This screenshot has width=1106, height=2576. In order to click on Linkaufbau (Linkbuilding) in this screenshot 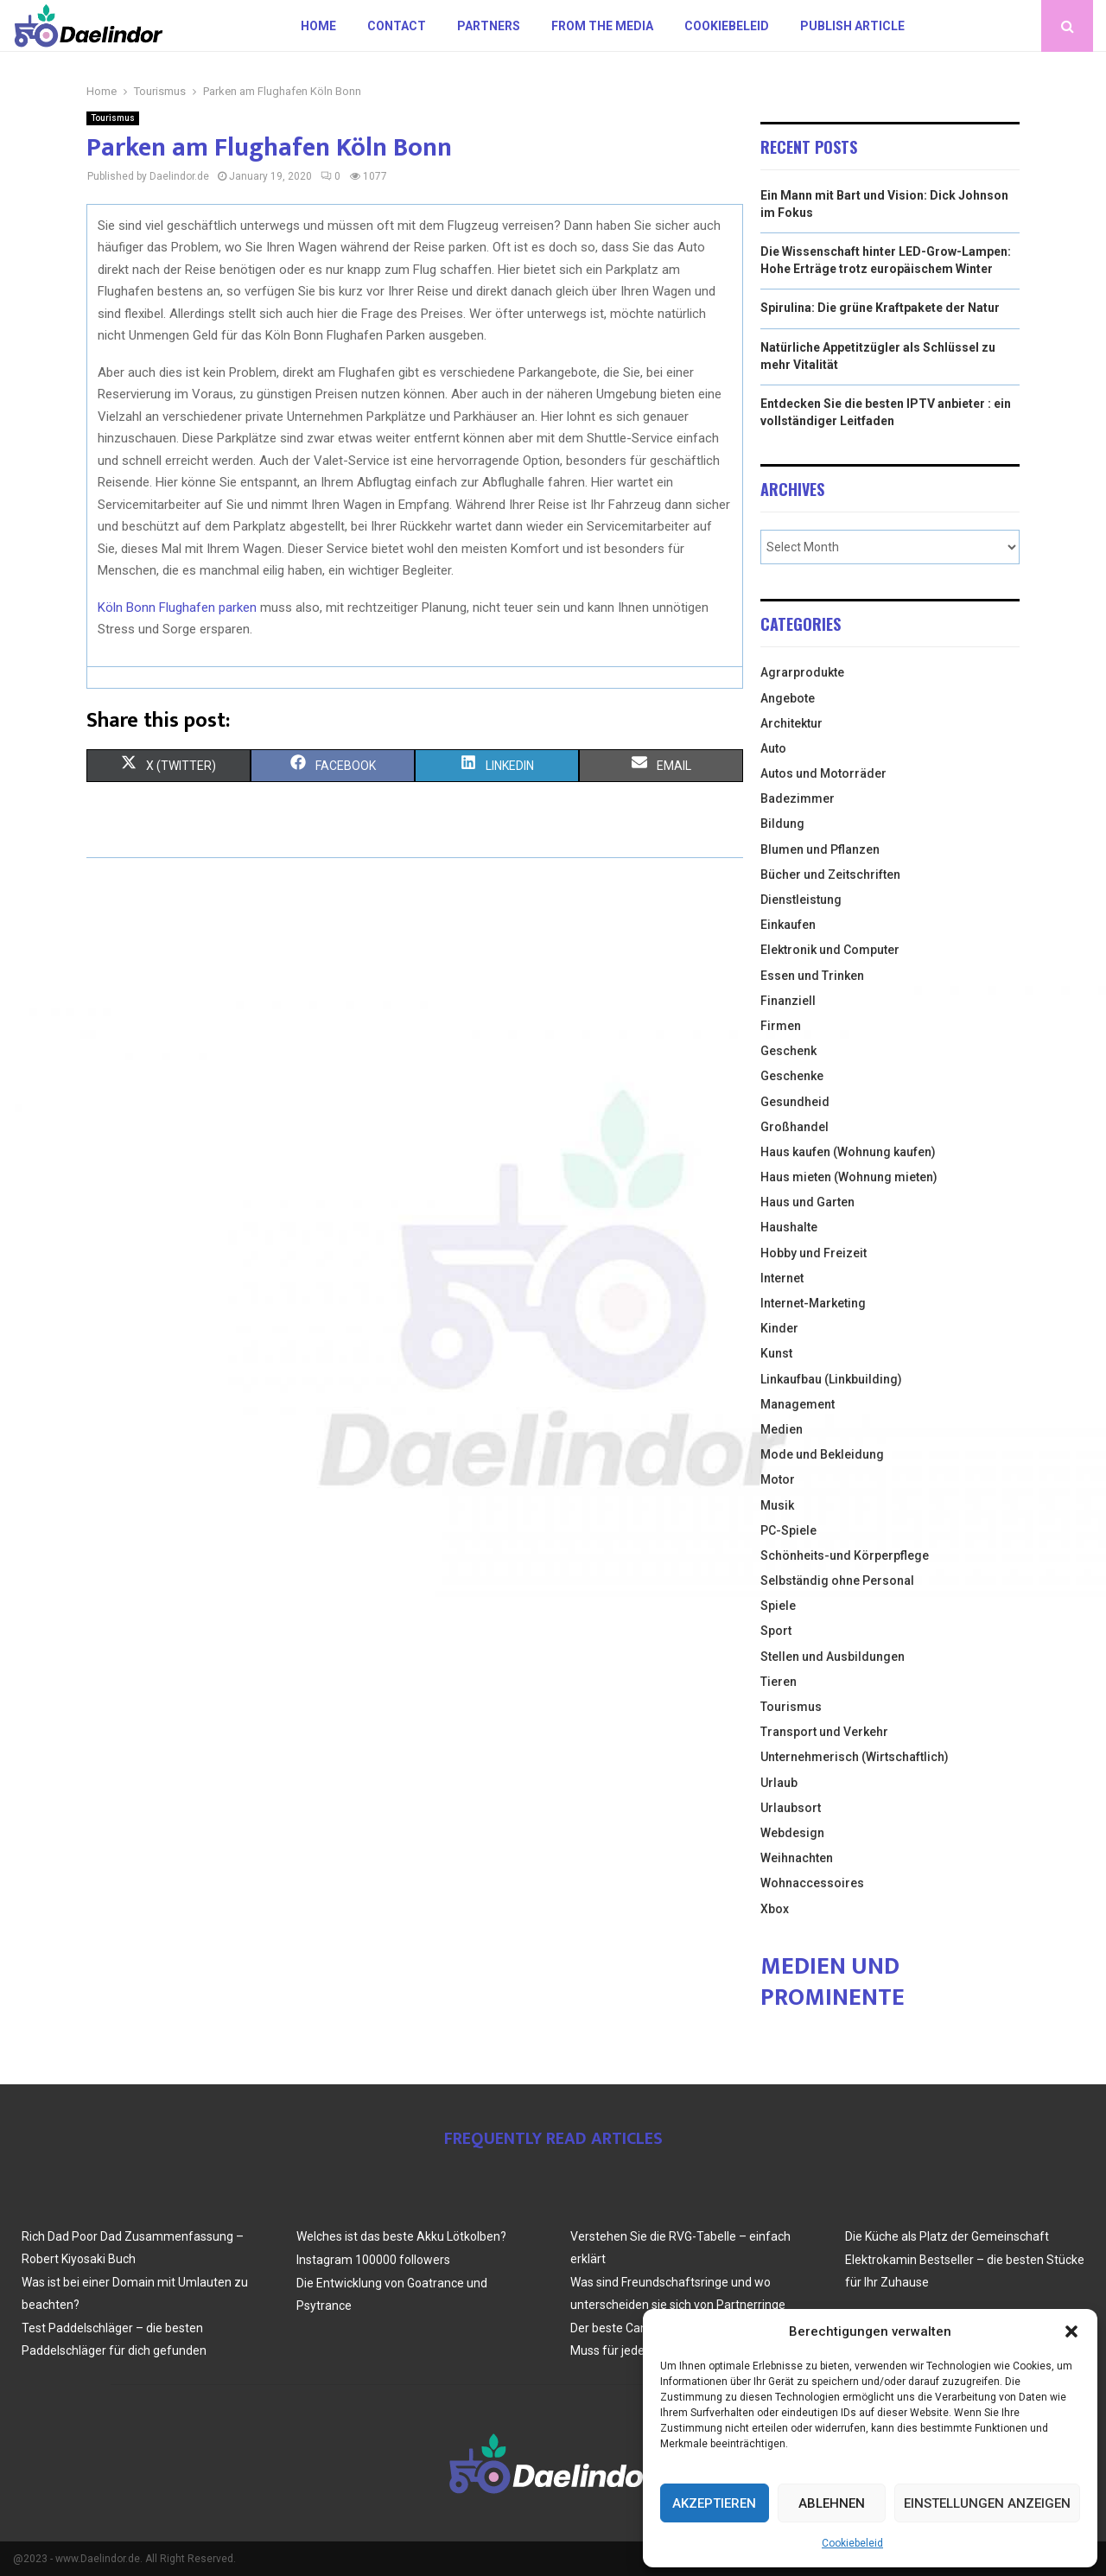, I will do `click(831, 1379)`.